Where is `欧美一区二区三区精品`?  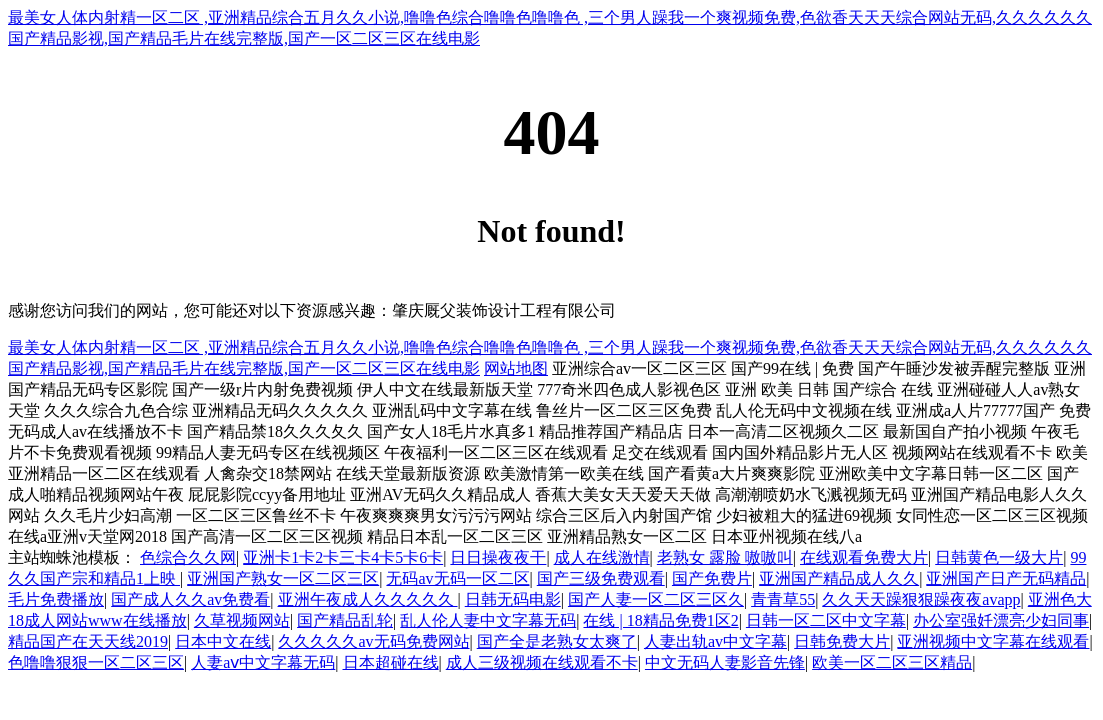
欧美一区二区三区精品 is located at coordinates (892, 662).